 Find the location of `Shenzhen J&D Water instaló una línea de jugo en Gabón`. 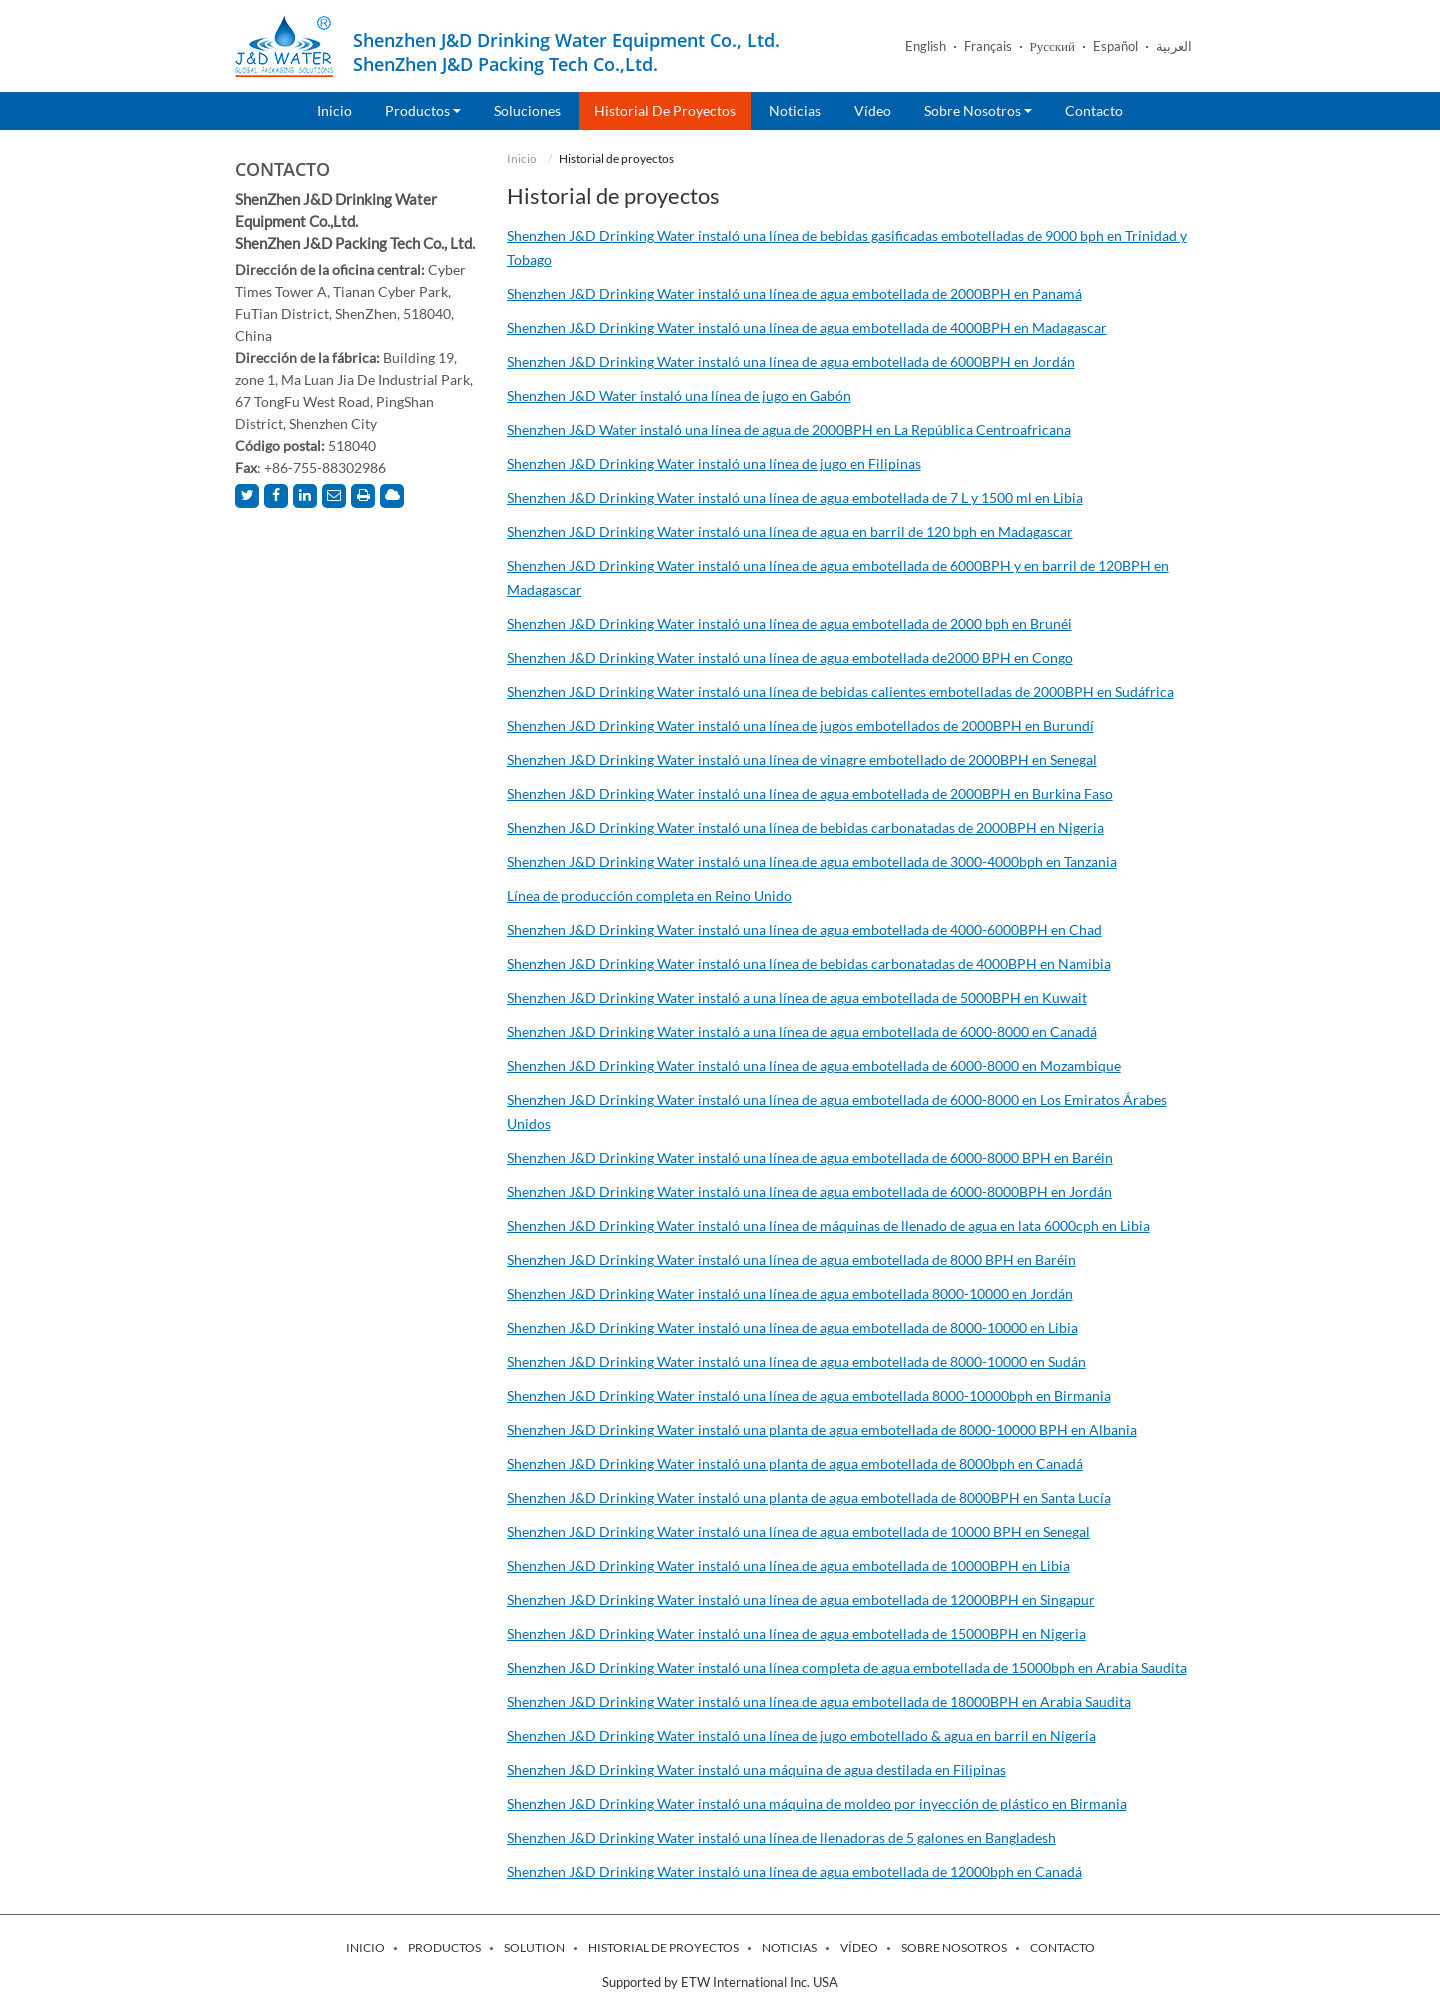

Shenzhen J&D Water instaló una línea de jugo en Gabón is located at coordinates (679, 395).